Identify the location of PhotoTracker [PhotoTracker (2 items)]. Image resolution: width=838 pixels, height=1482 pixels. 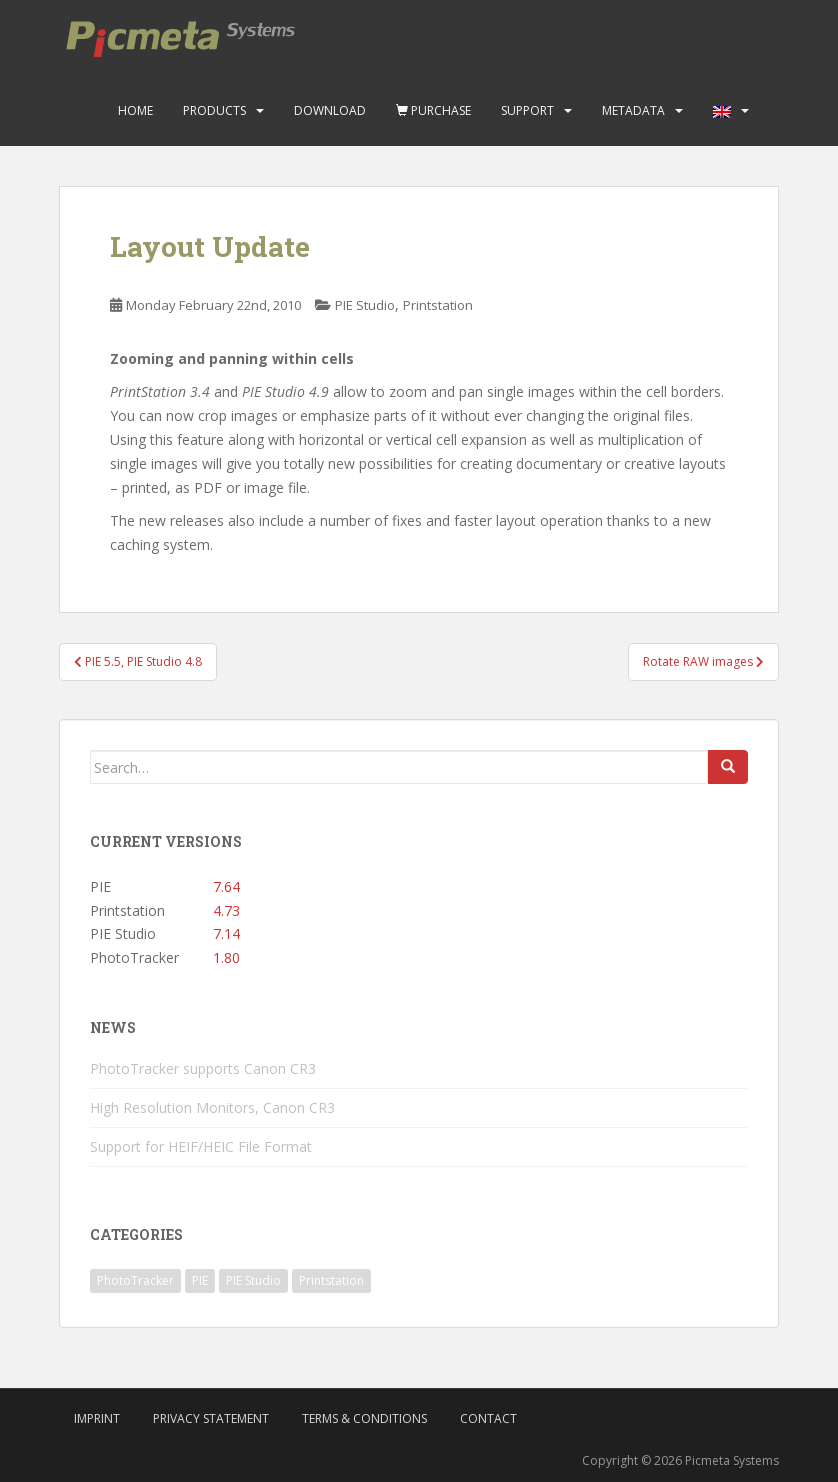
(135, 1280).